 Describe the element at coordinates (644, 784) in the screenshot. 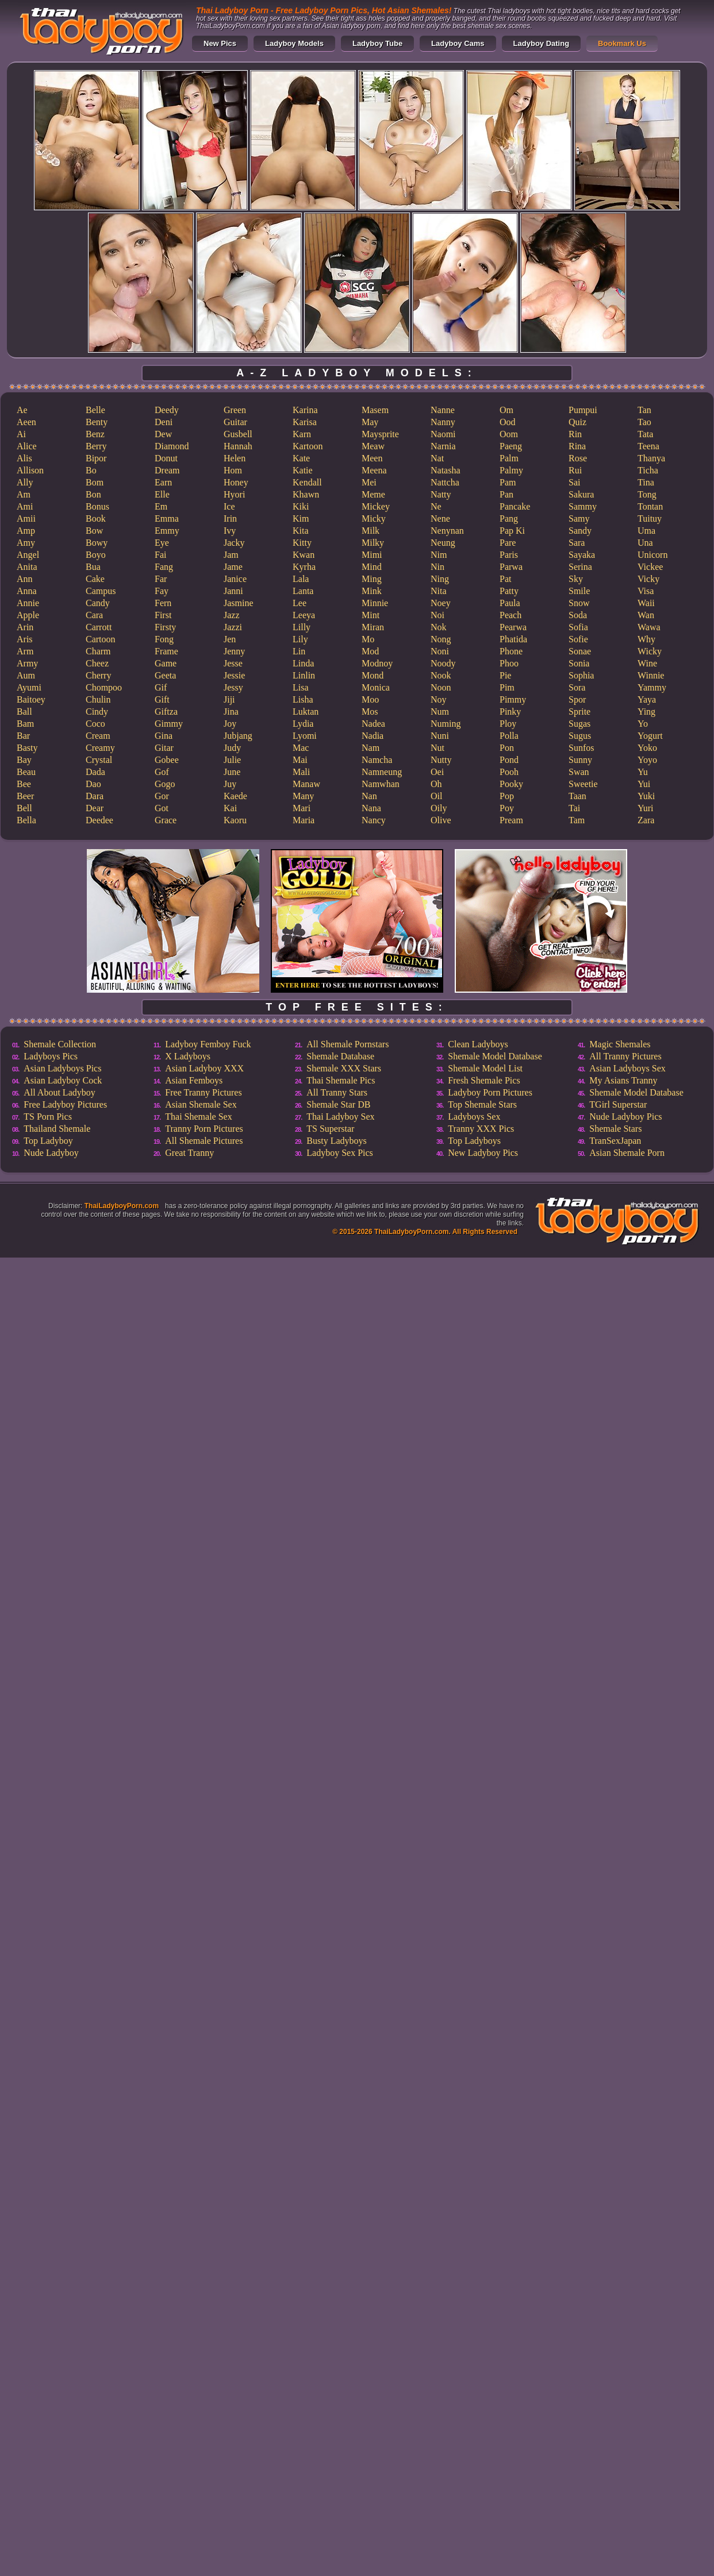

I see `Yui` at that location.